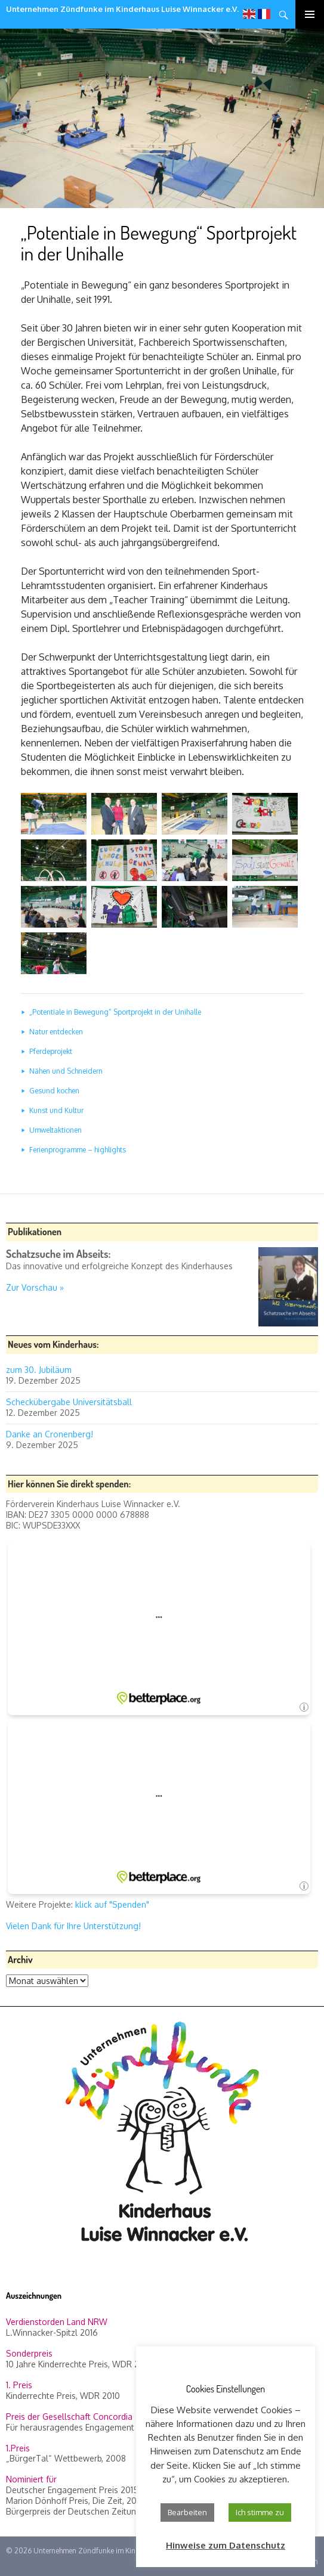 This screenshot has height=2576, width=324. Describe the element at coordinates (187, 2512) in the screenshot. I see `Bearbeiten [button]` at that location.